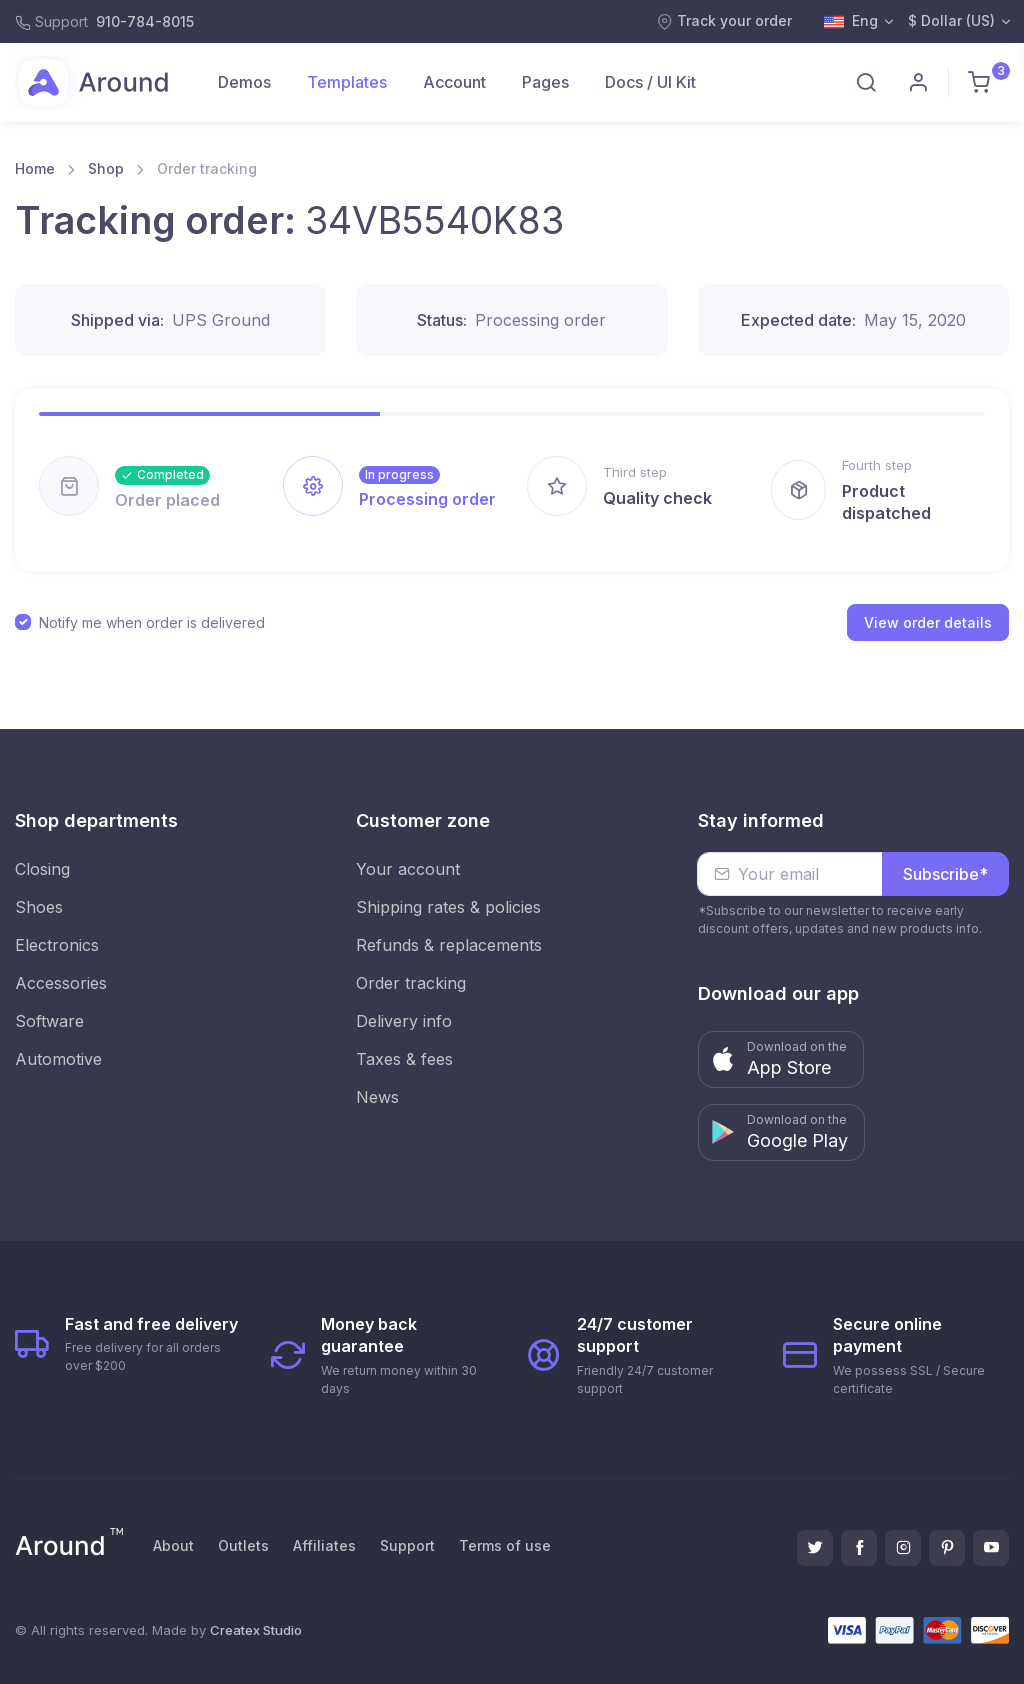  I want to click on Home, so click(35, 168).